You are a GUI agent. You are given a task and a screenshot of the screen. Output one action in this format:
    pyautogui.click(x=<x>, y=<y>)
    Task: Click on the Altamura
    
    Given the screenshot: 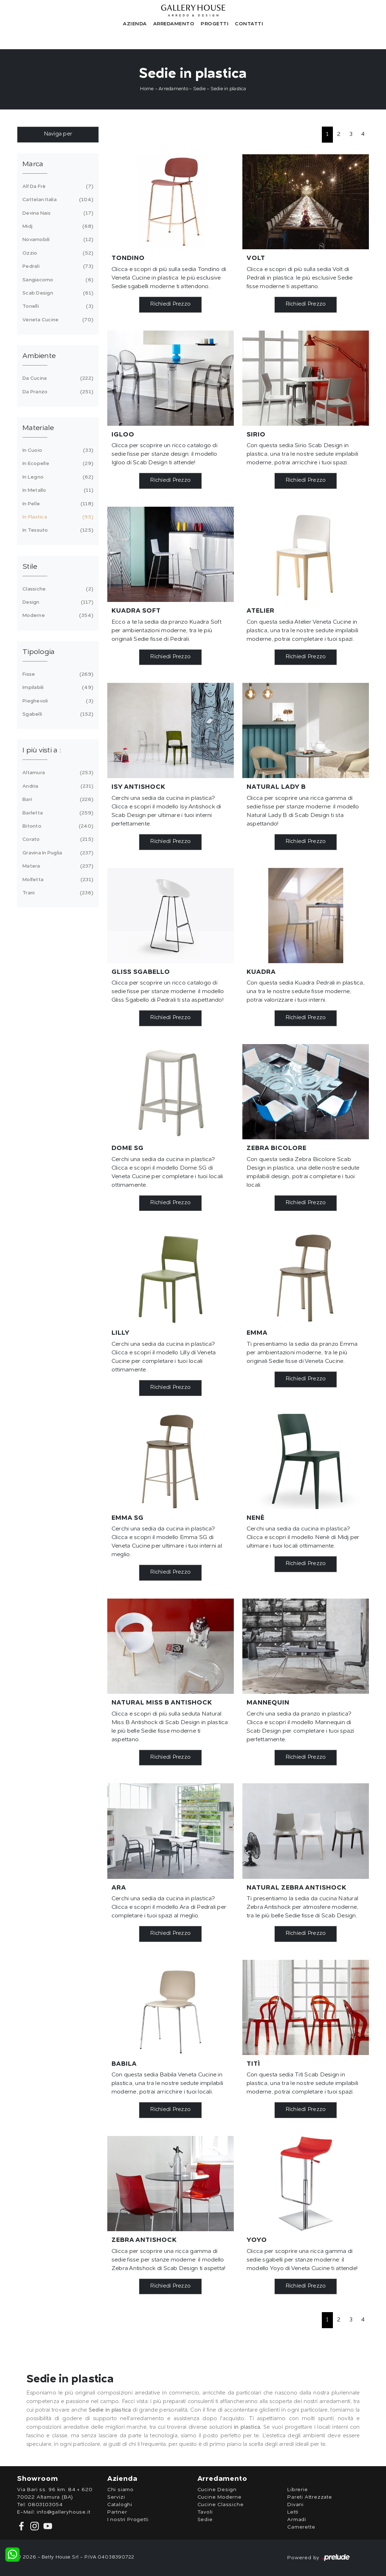 What is the action you would take?
    pyautogui.click(x=56, y=773)
    